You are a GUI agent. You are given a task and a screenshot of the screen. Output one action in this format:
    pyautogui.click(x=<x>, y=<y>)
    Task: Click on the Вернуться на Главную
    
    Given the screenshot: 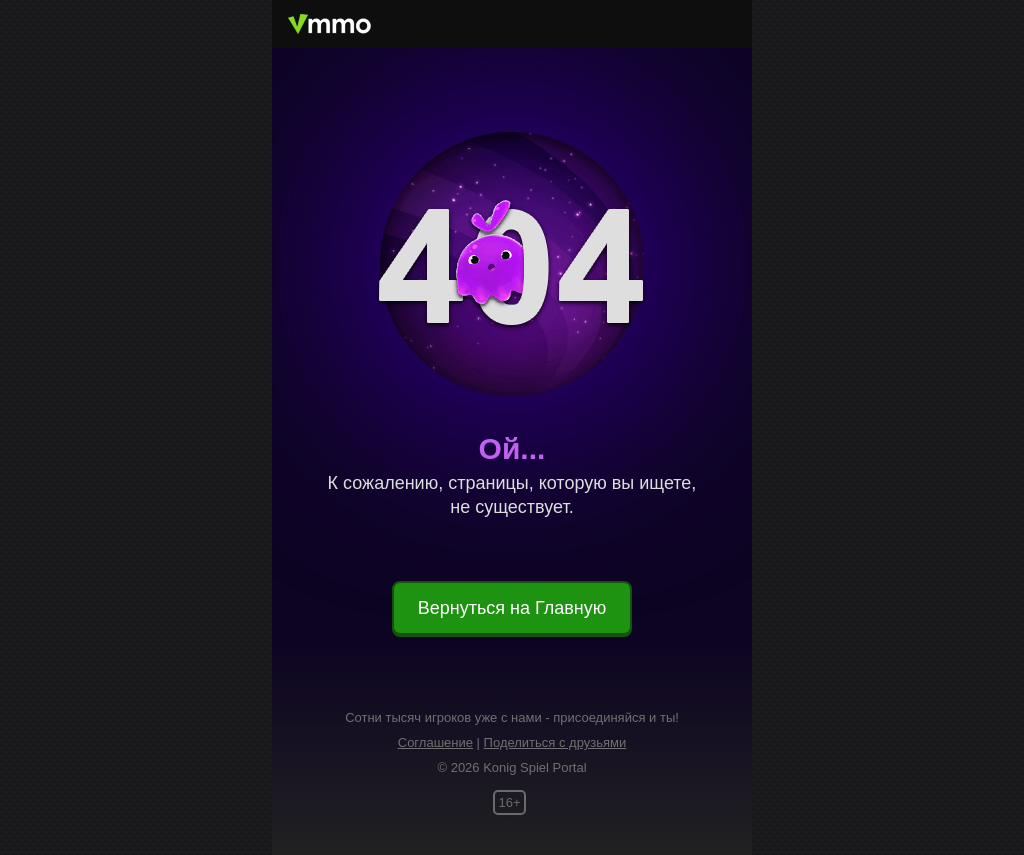 What is the action you would take?
    pyautogui.click(x=512, y=608)
    